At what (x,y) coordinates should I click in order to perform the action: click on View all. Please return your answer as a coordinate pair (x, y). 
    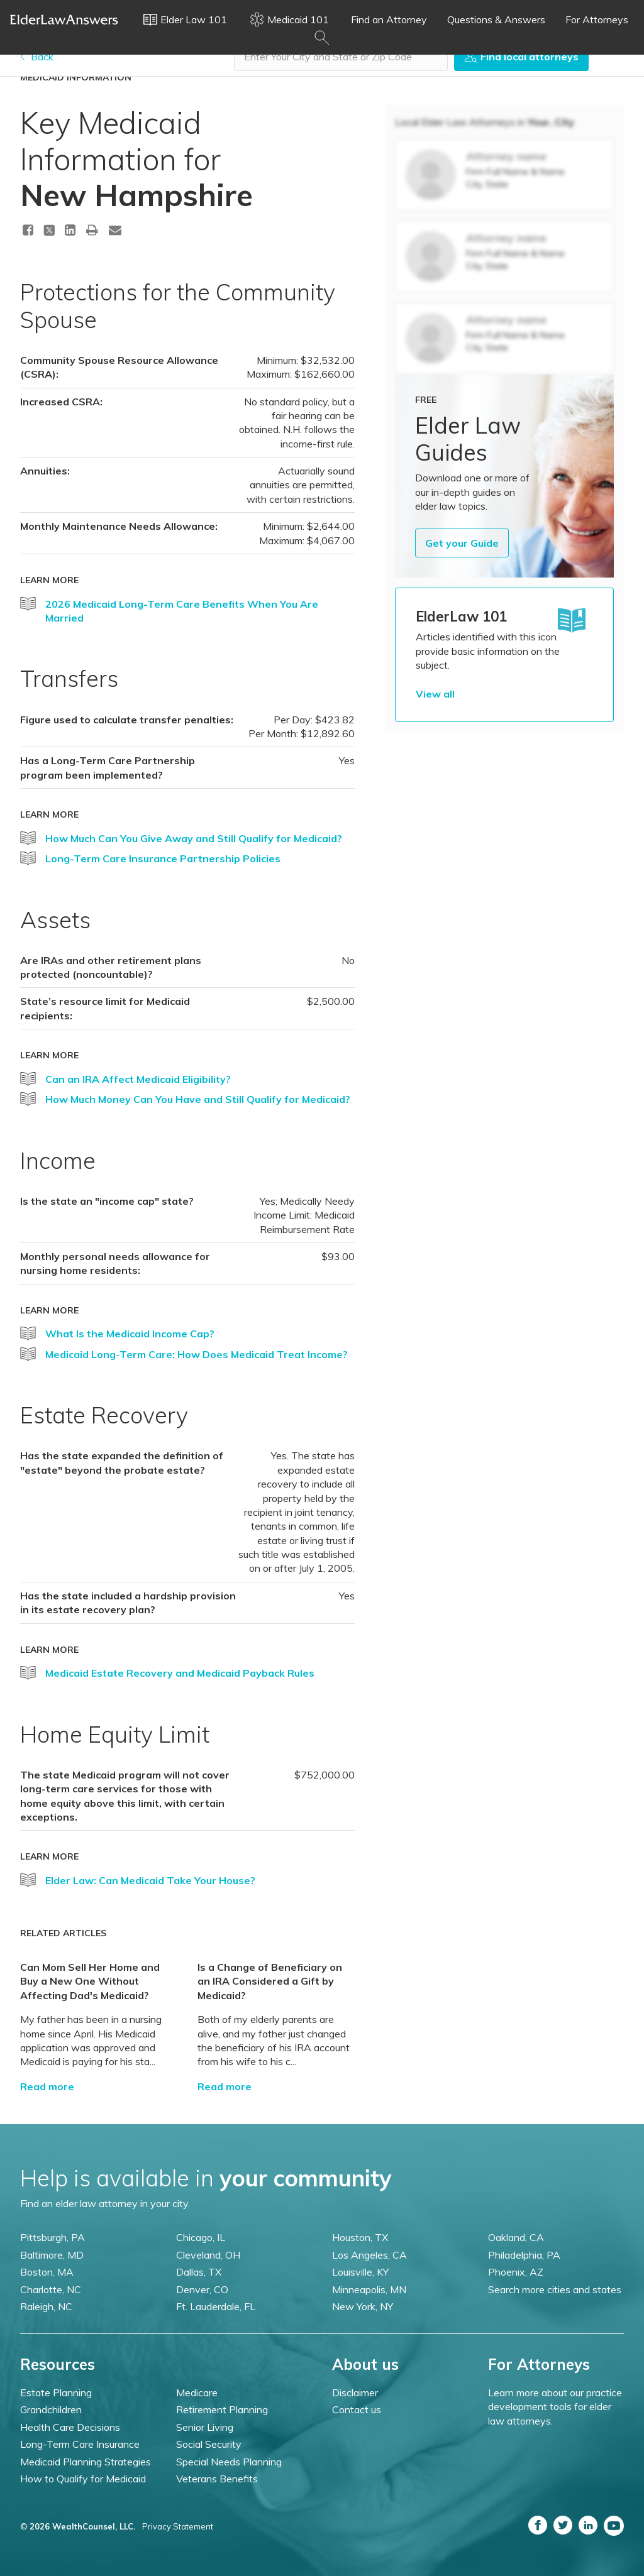
    Looking at the image, I should click on (435, 694).